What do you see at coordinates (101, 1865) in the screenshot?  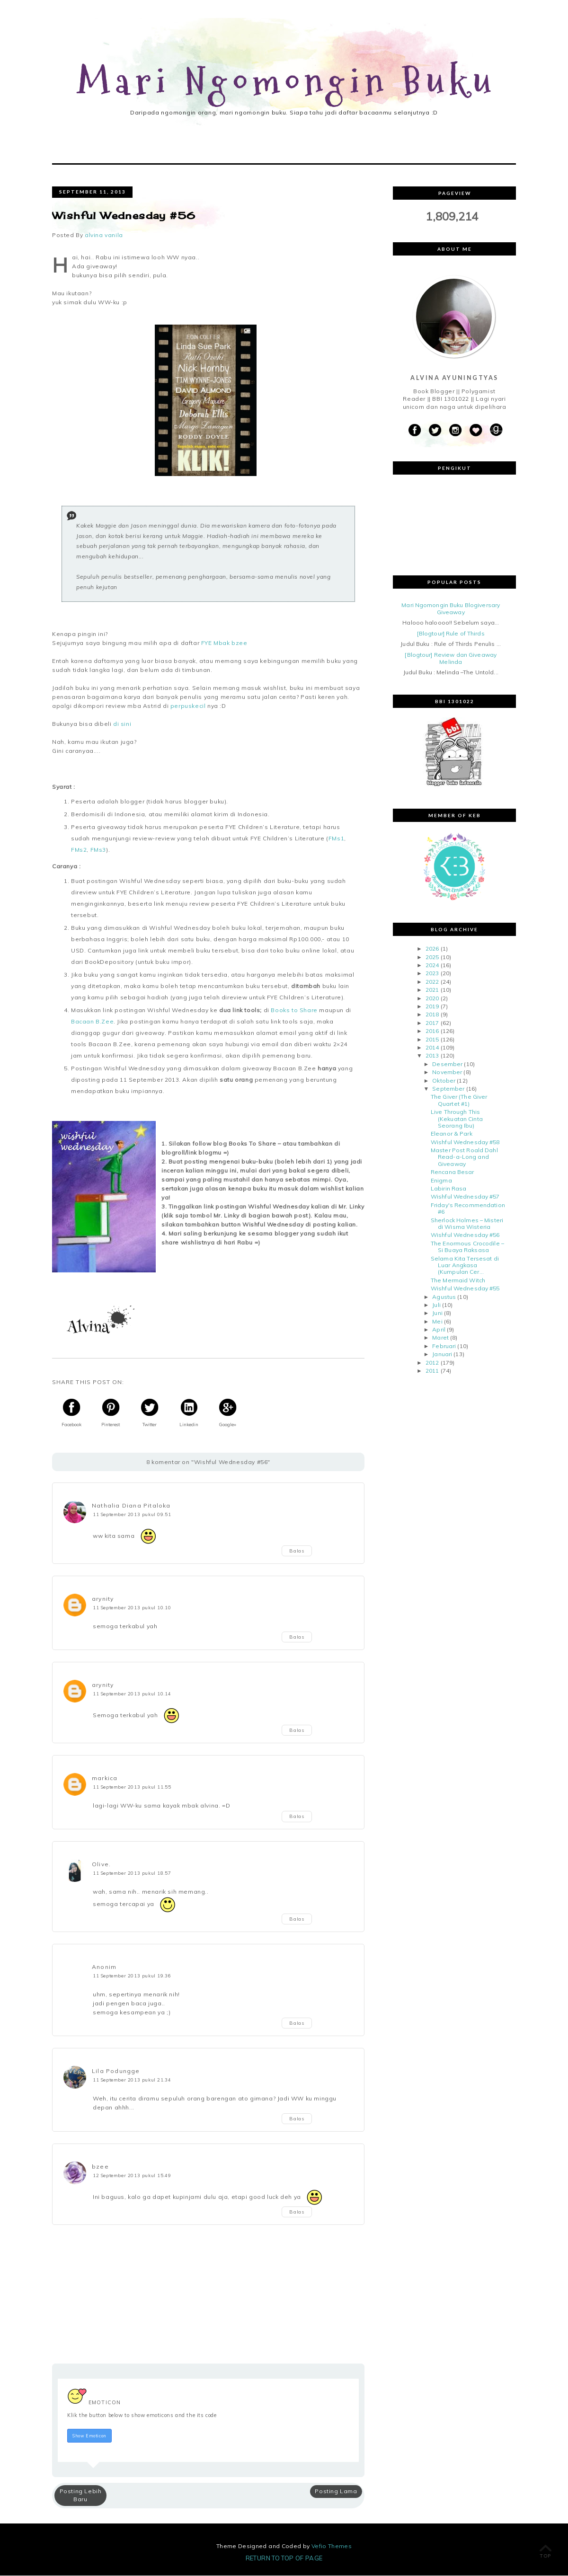 I see `Olive.` at bounding box center [101, 1865].